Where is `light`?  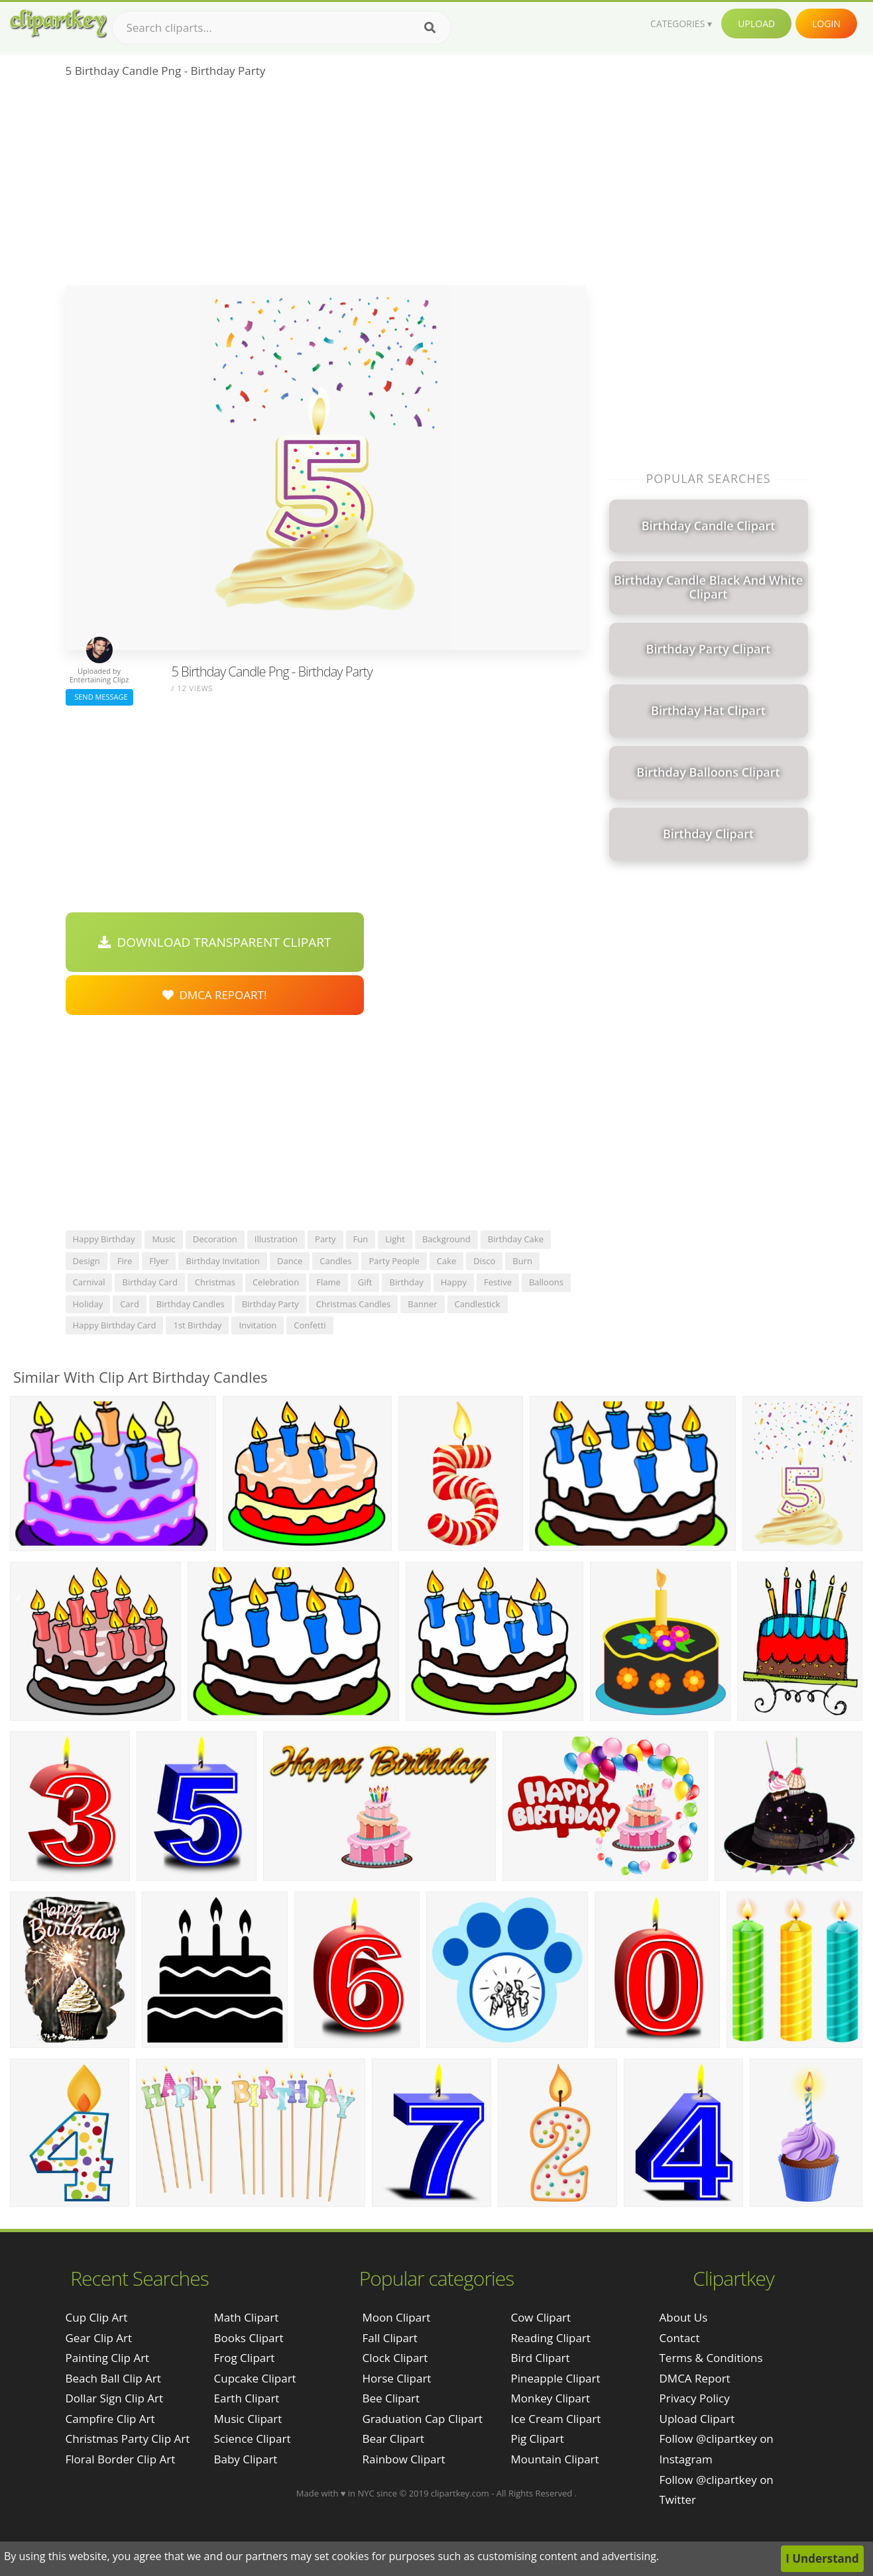
light is located at coordinates (395, 1239).